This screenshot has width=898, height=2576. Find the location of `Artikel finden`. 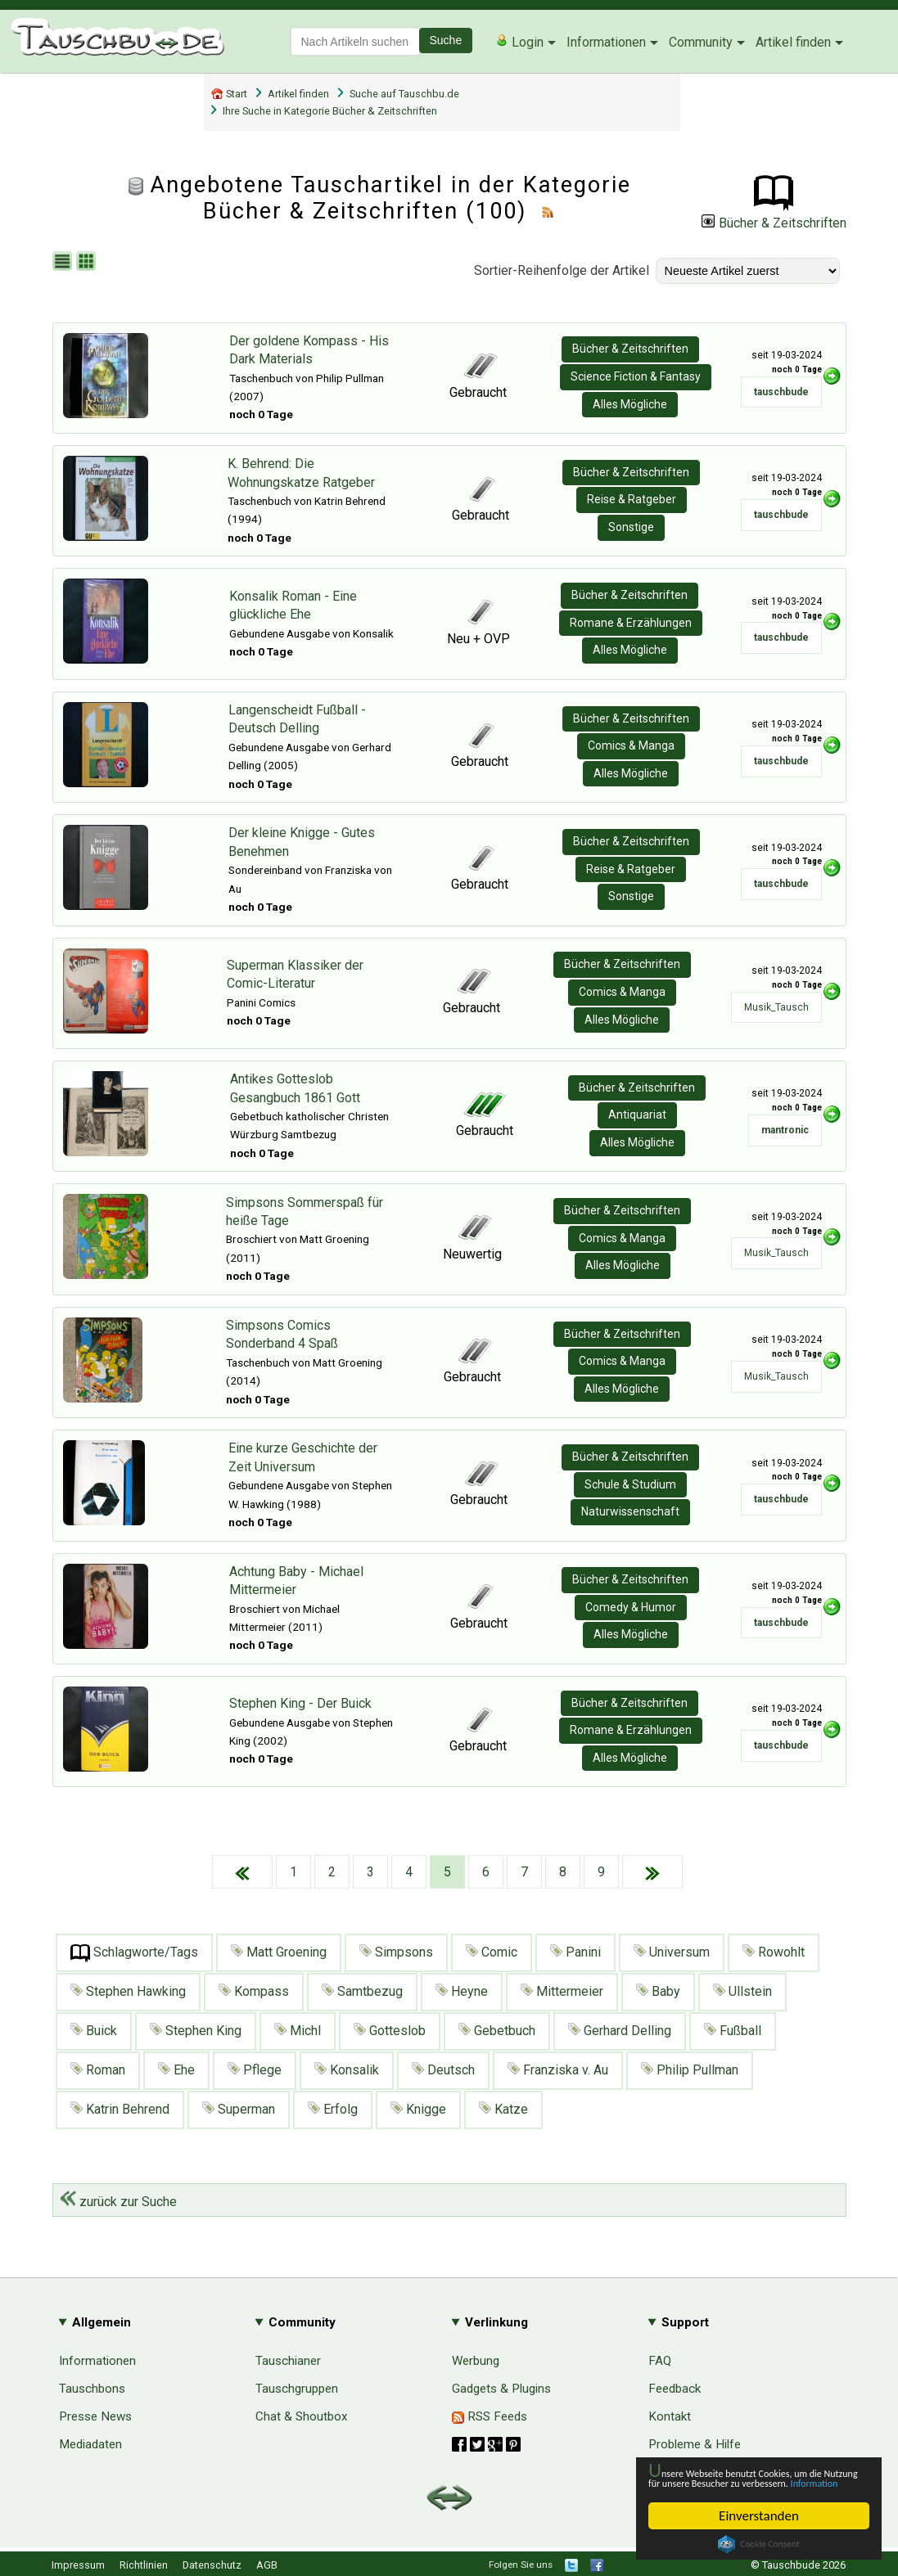

Artikel finden is located at coordinates (793, 42).